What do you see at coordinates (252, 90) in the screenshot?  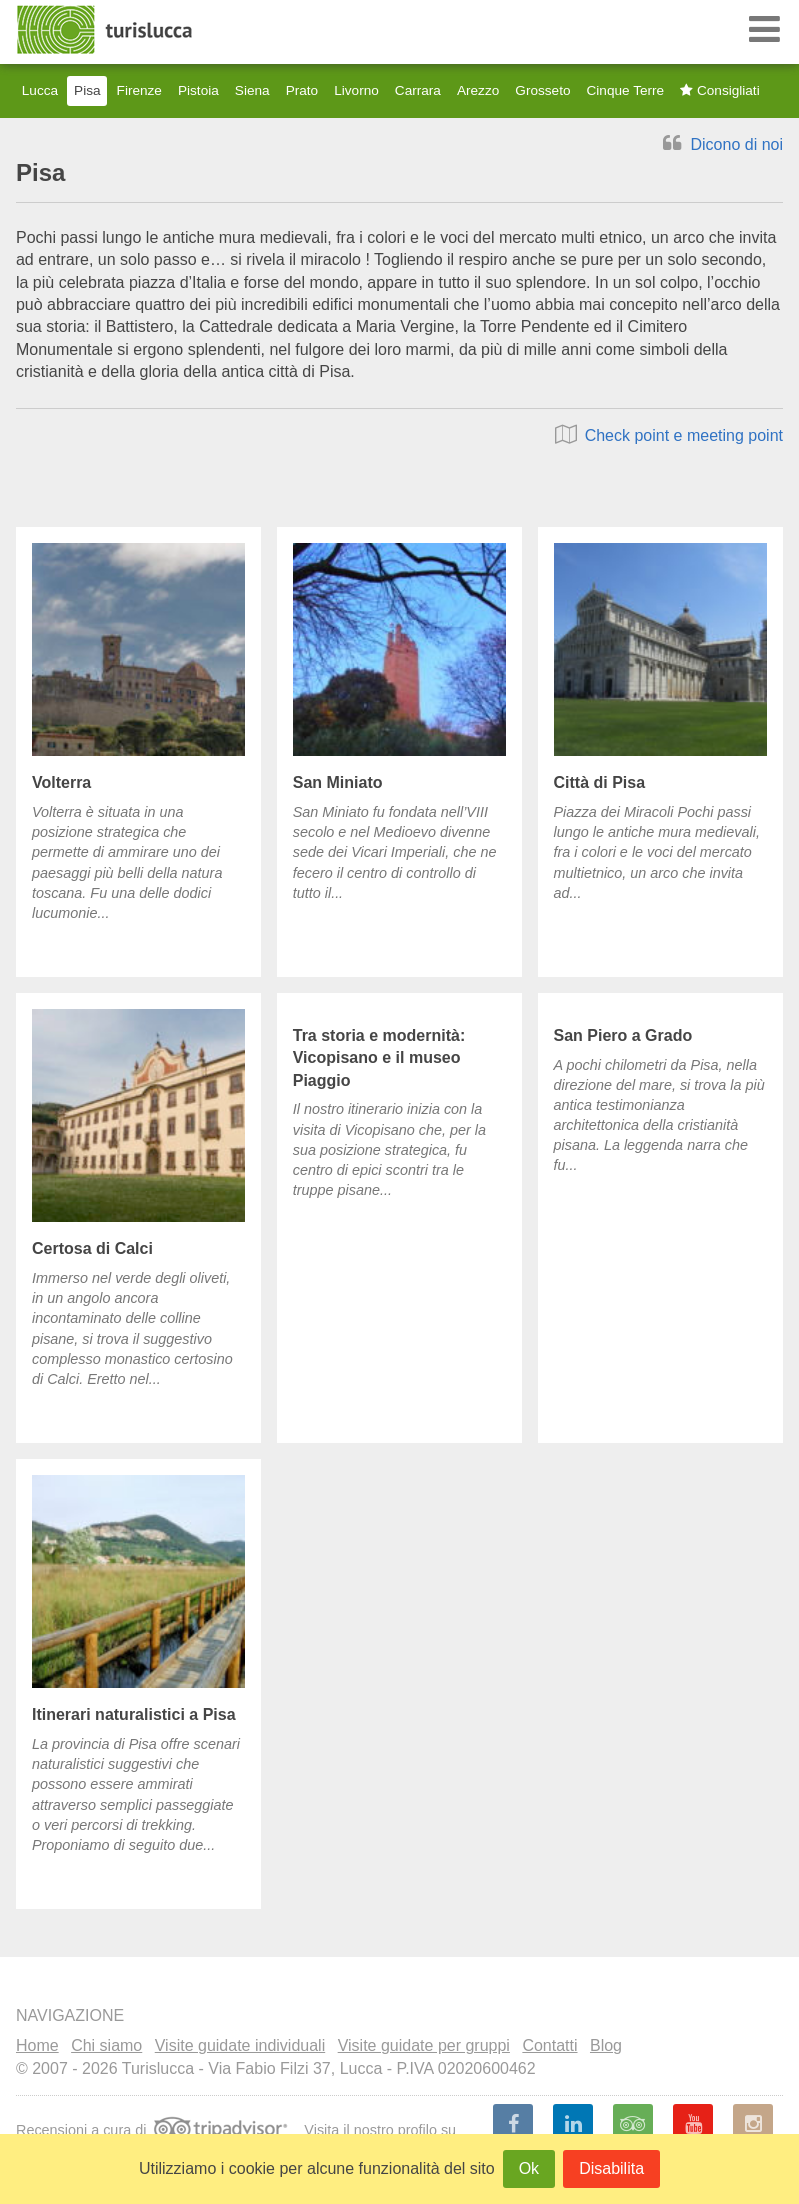 I see `Siena` at bounding box center [252, 90].